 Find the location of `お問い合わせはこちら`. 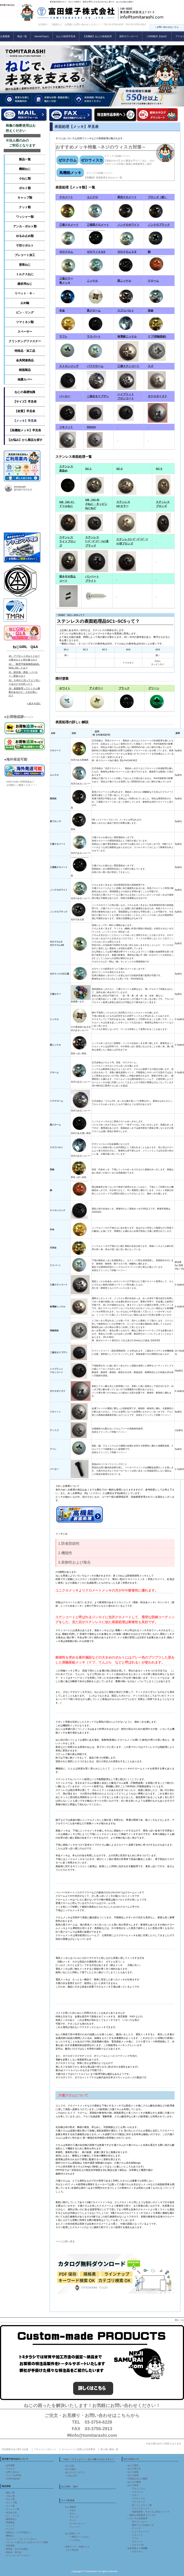

お問い合わせはこちら is located at coordinates (168, 27).